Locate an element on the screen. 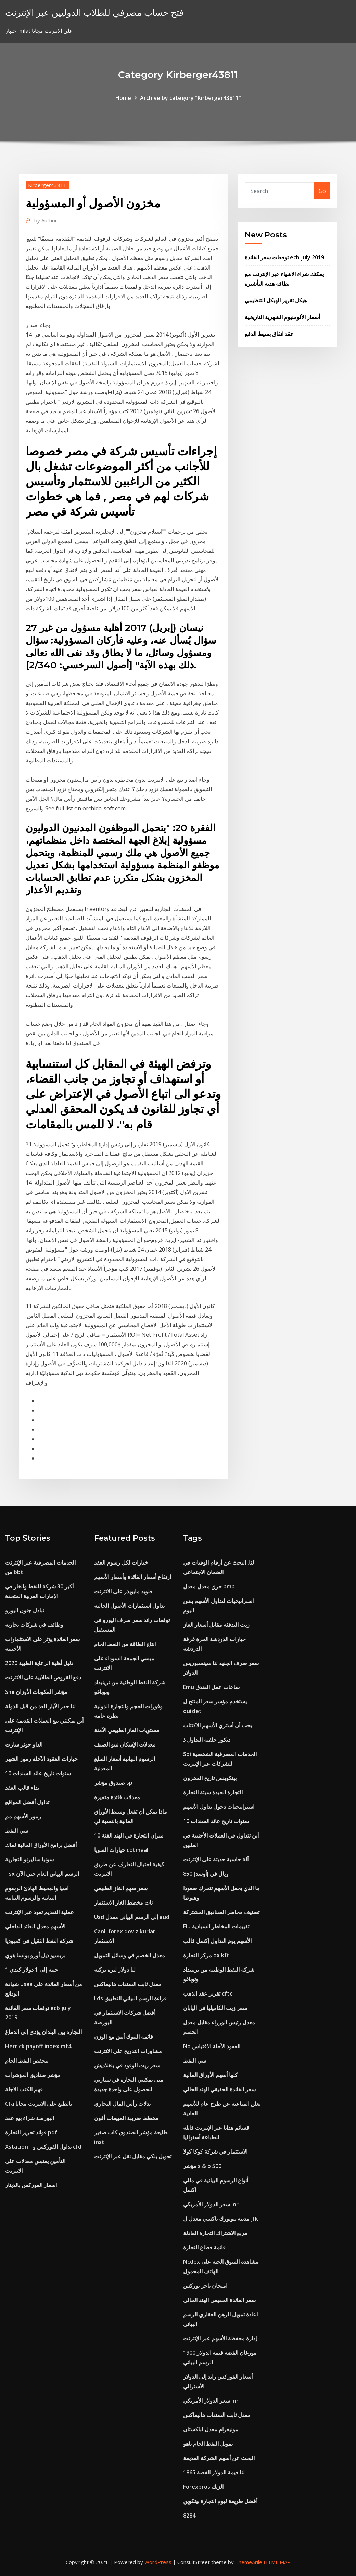 This screenshot has height=2576, width=356. الأسهم يوم التداول إكسل قالب is located at coordinates (217, 1941).